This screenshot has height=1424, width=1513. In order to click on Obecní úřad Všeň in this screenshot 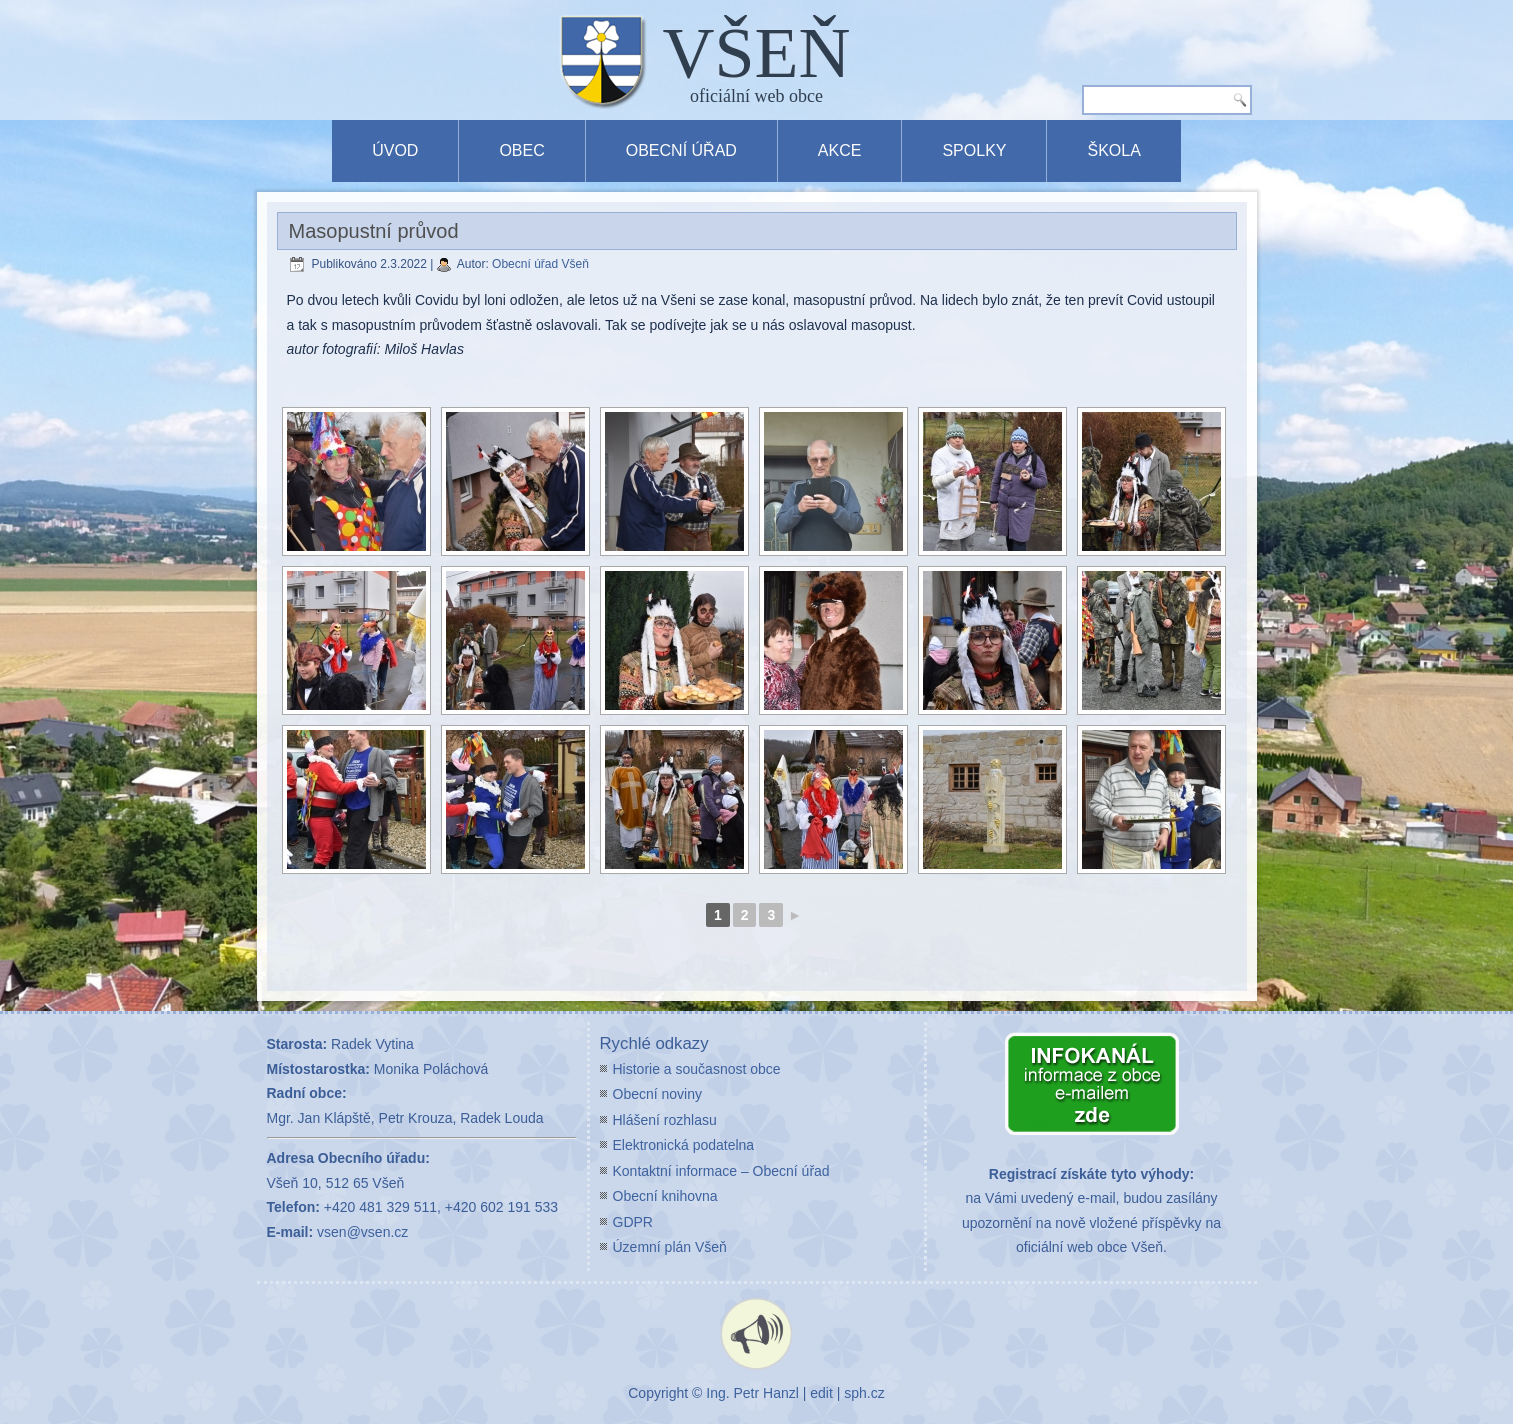, I will do `click(540, 264)`.